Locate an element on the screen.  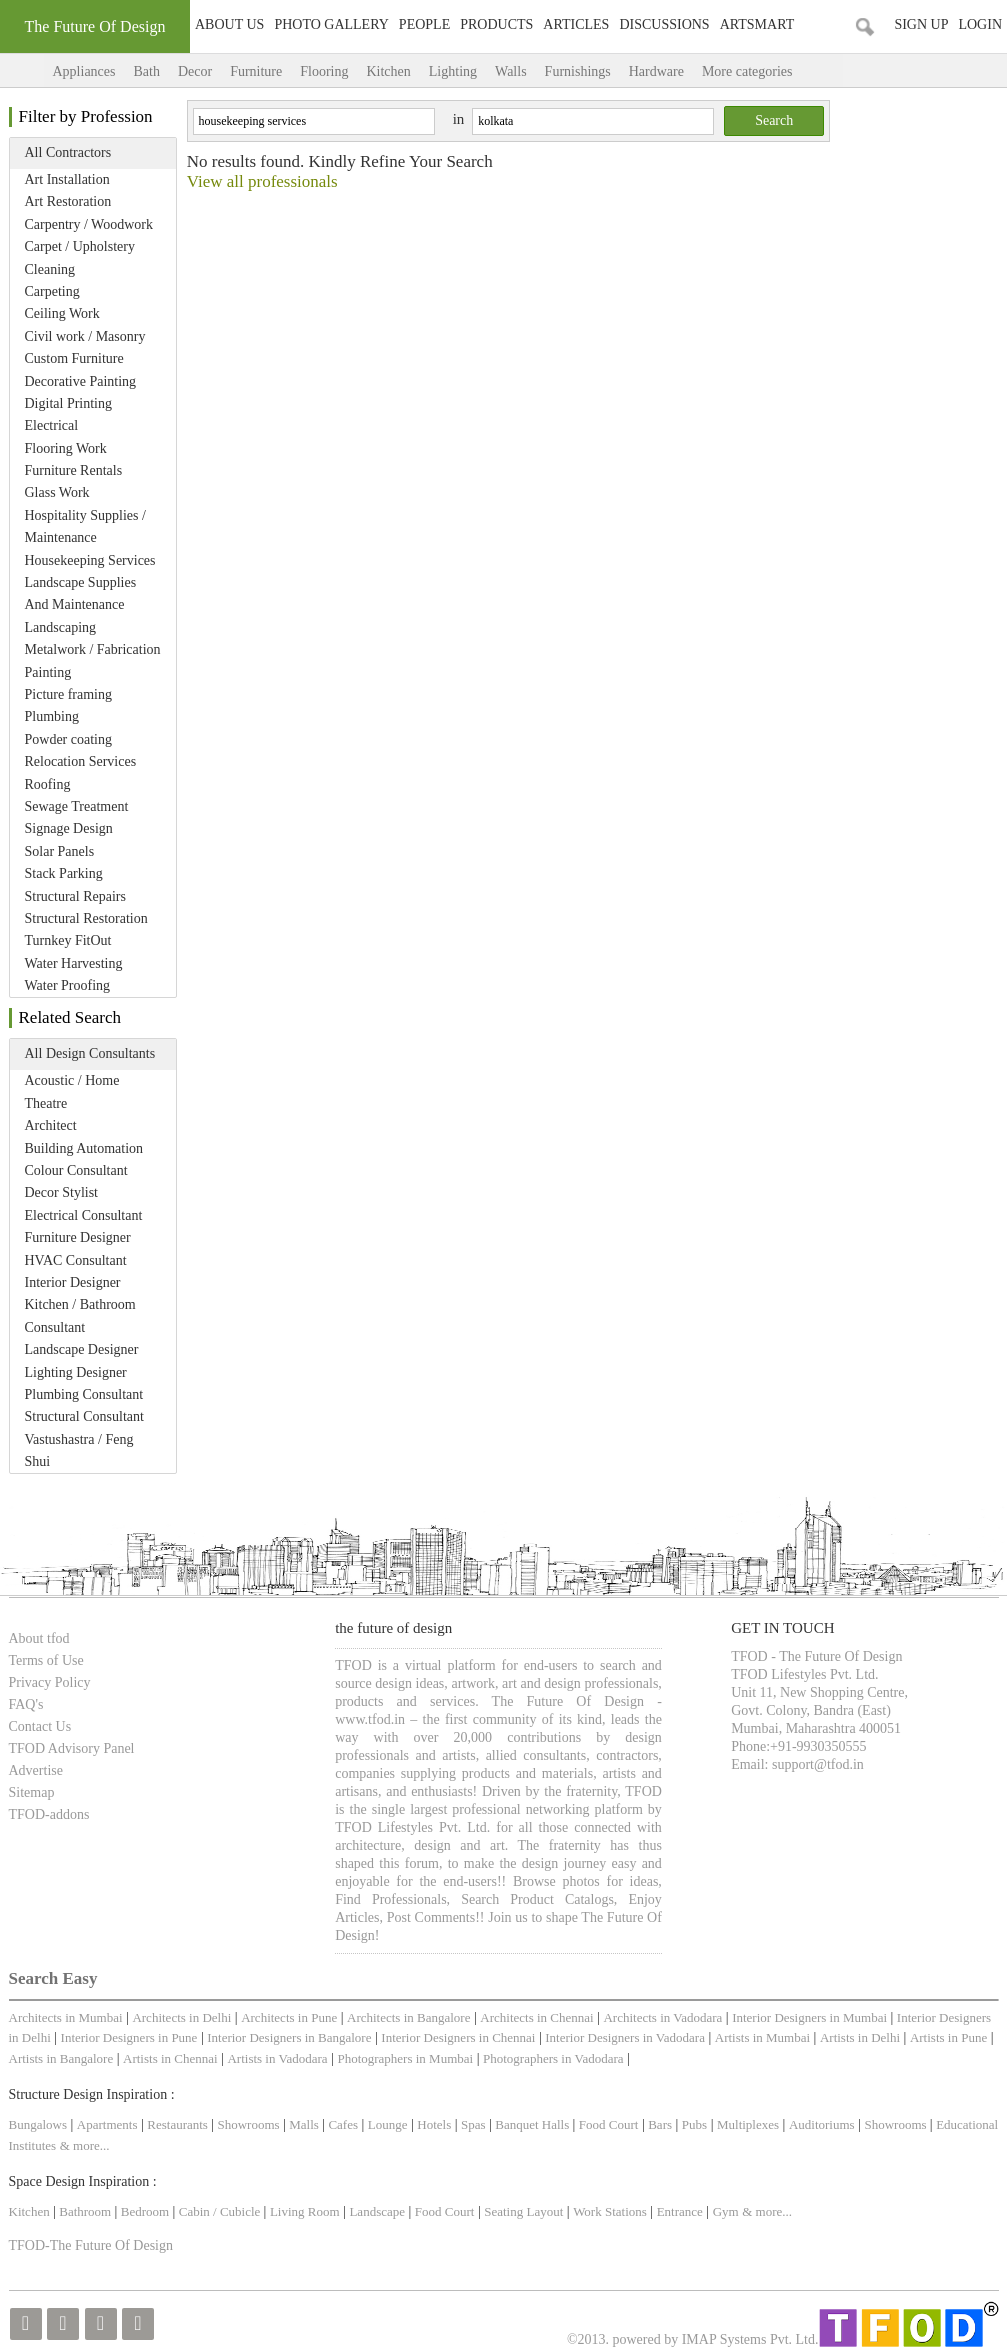
Acoustic / Home Theatre is located at coordinates (72, 1091).